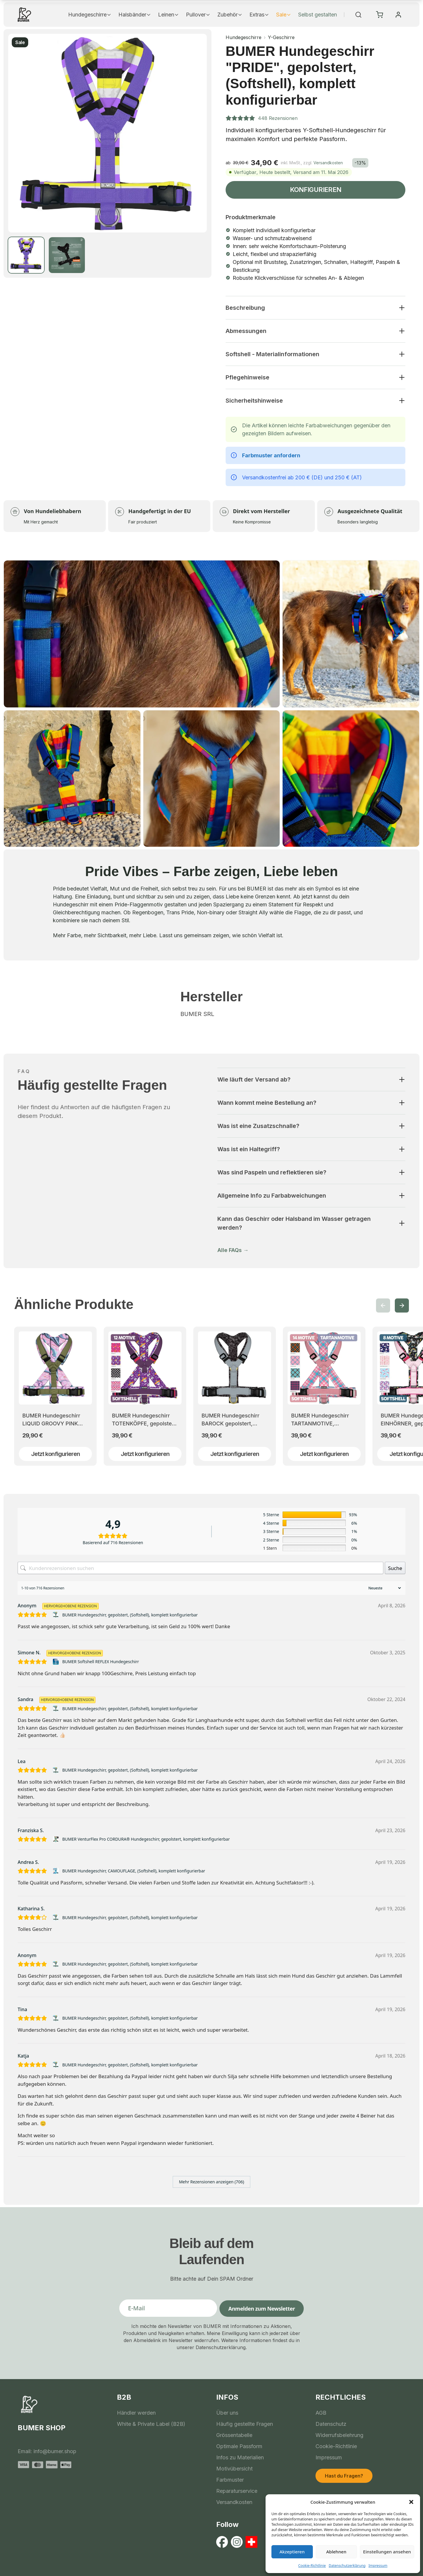 The height and width of the screenshot is (2576, 423). What do you see at coordinates (233, 1250) in the screenshot?
I see `Alle FAQs →` at bounding box center [233, 1250].